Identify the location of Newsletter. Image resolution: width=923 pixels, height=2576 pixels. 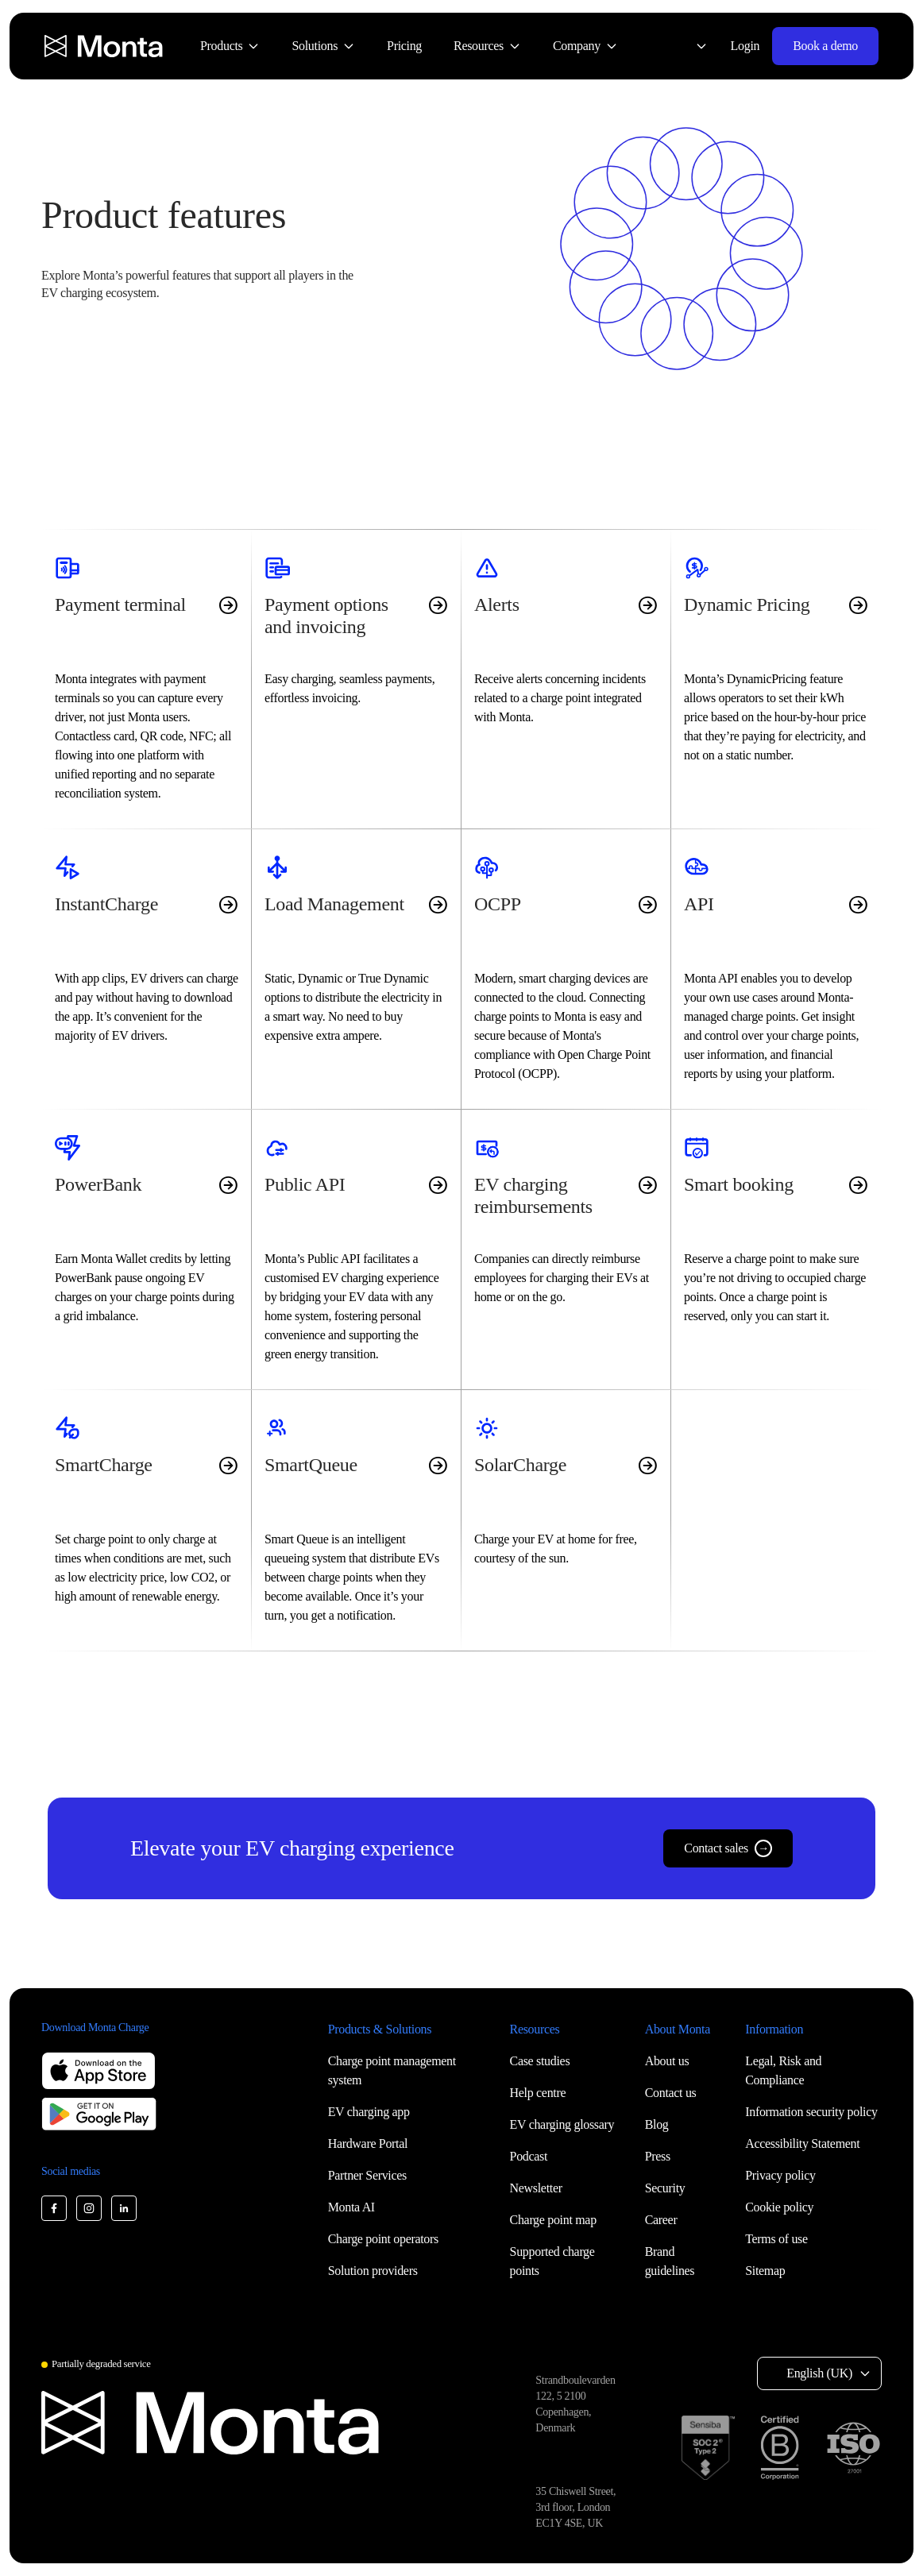
(536, 2188).